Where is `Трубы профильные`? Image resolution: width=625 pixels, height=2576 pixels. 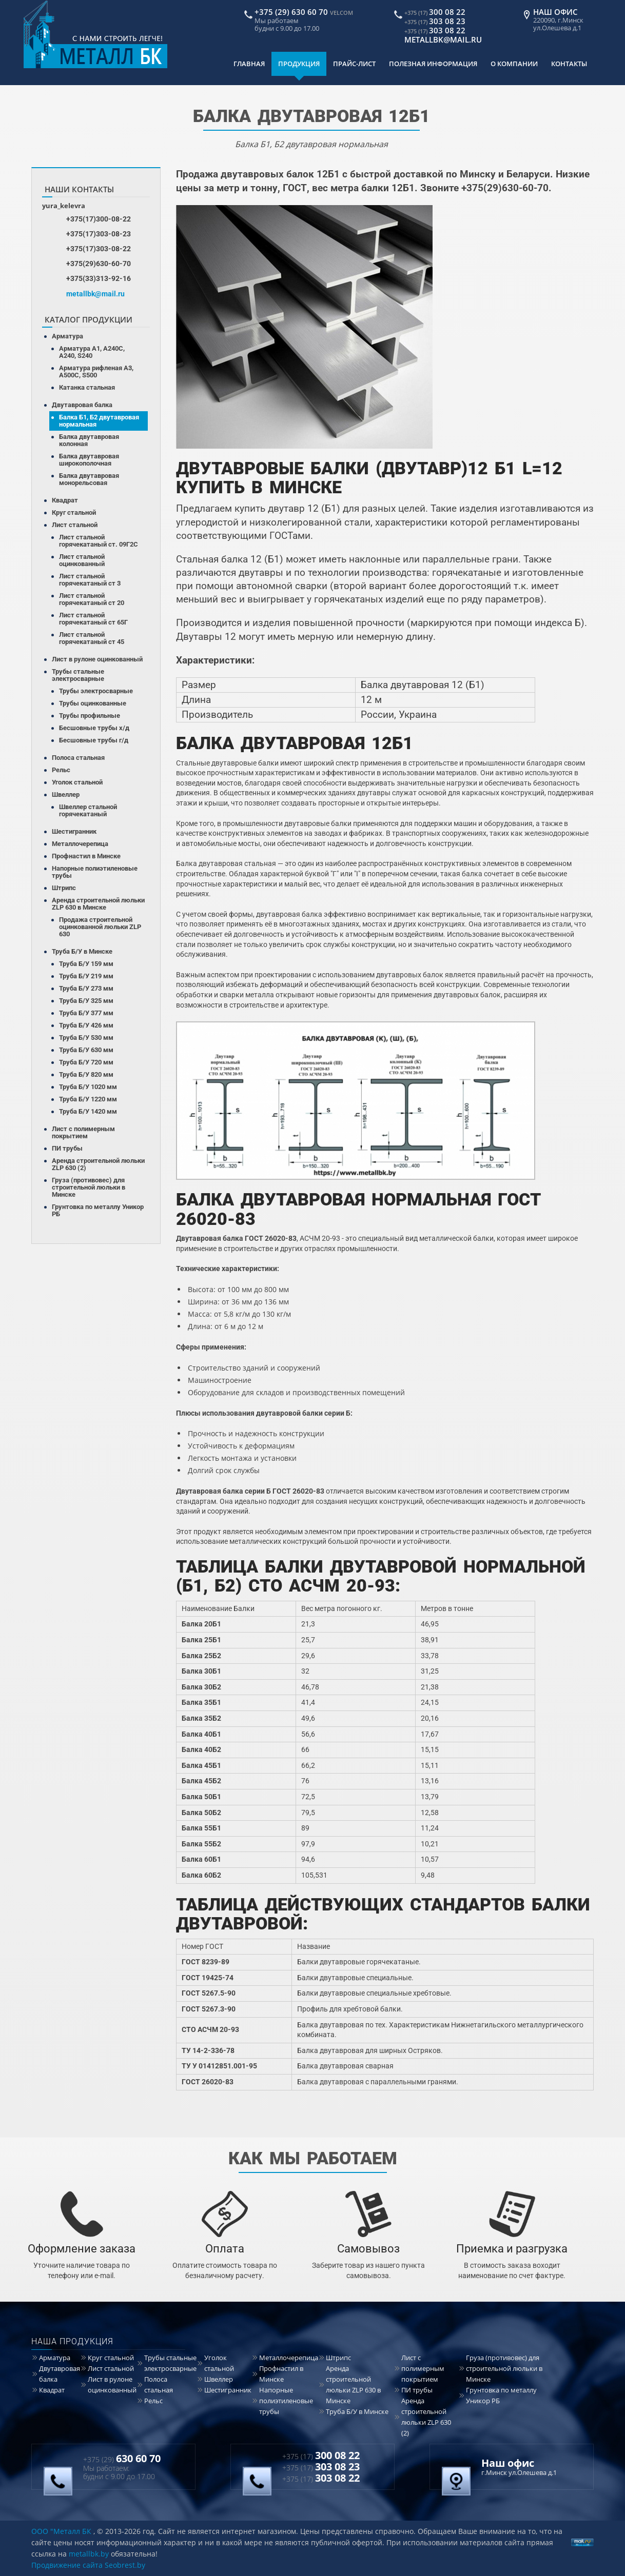
Трубы профильные is located at coordinates (89, 715).